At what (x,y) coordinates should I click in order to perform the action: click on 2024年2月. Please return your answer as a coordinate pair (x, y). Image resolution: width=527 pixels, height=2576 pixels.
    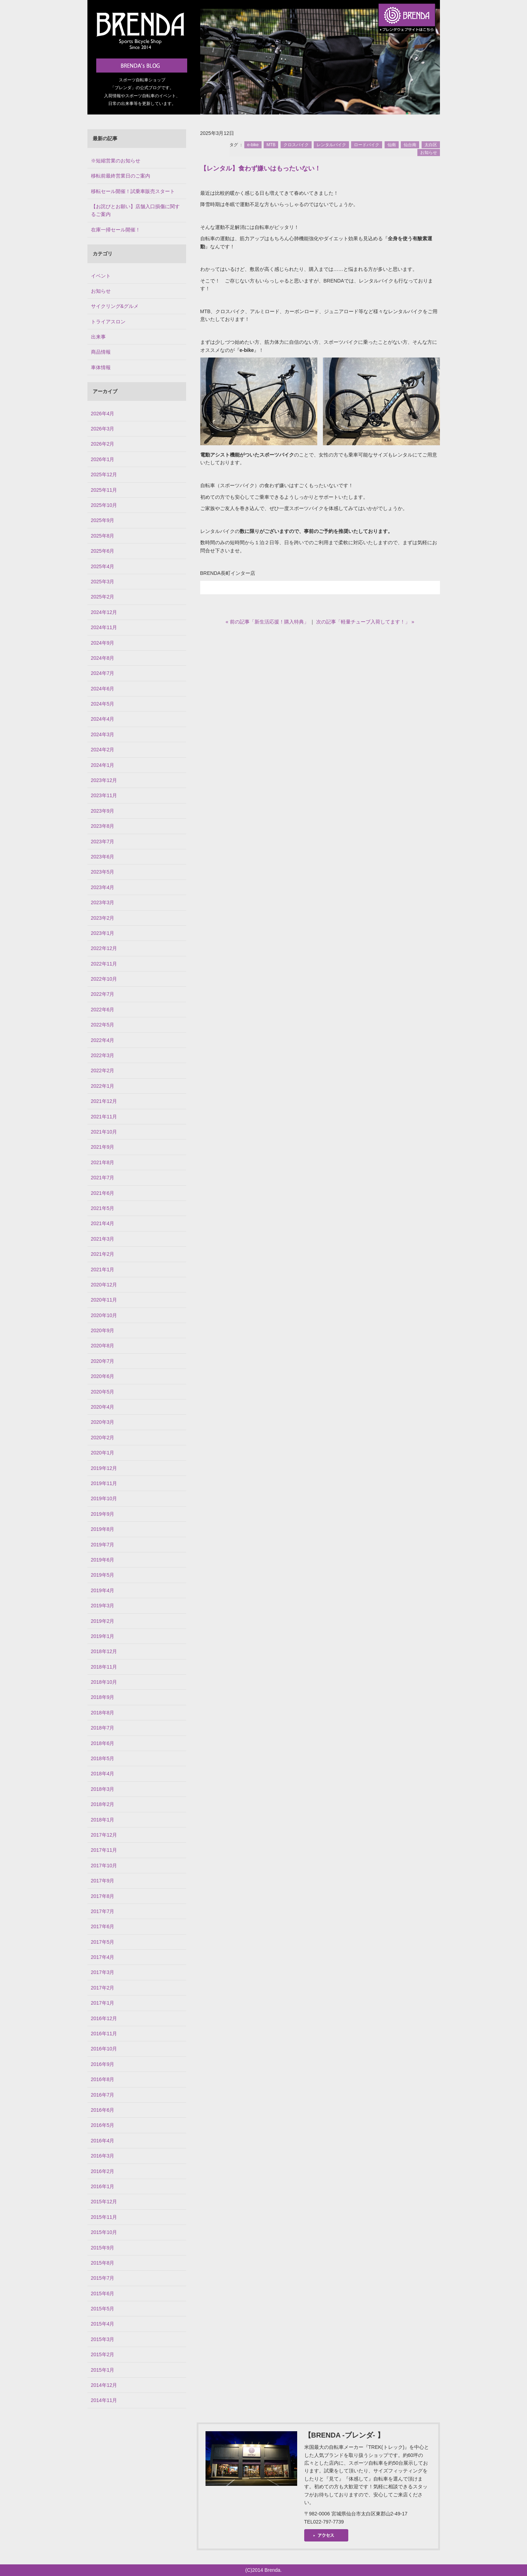
    Looking at the image, I should click on (103, 749).